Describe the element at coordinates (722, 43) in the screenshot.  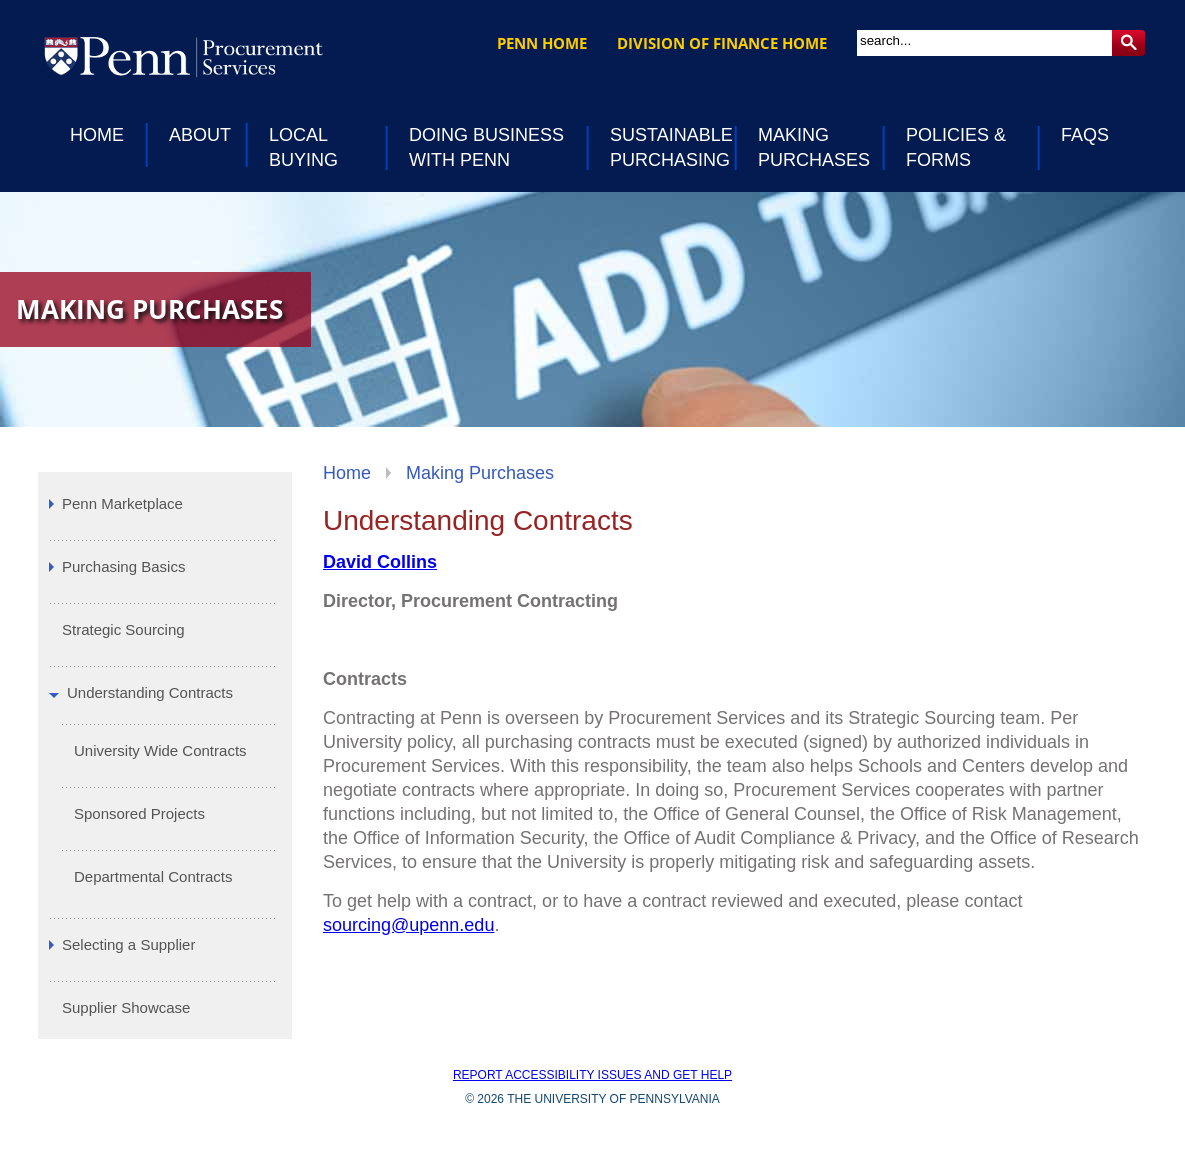
I see `Division of Finance Home` at that location.